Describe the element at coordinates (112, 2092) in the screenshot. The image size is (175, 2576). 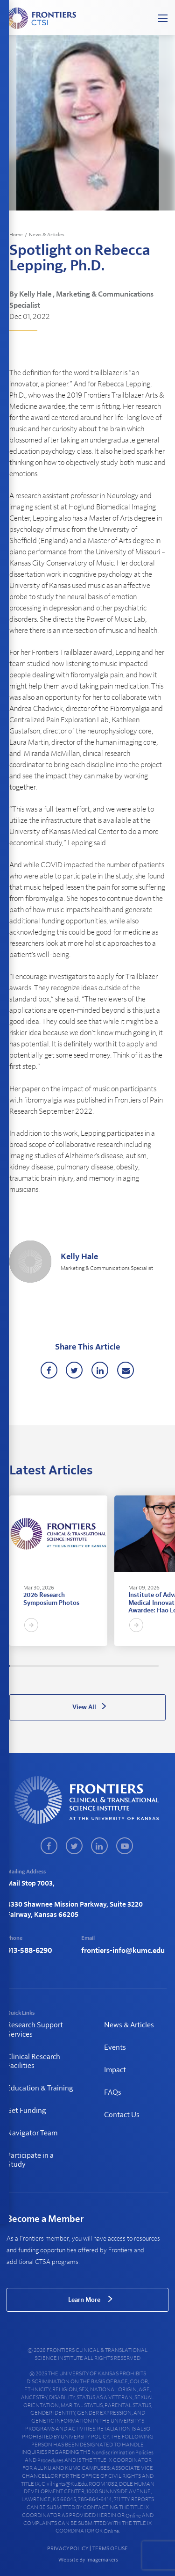
I see `FAQs` at that location.